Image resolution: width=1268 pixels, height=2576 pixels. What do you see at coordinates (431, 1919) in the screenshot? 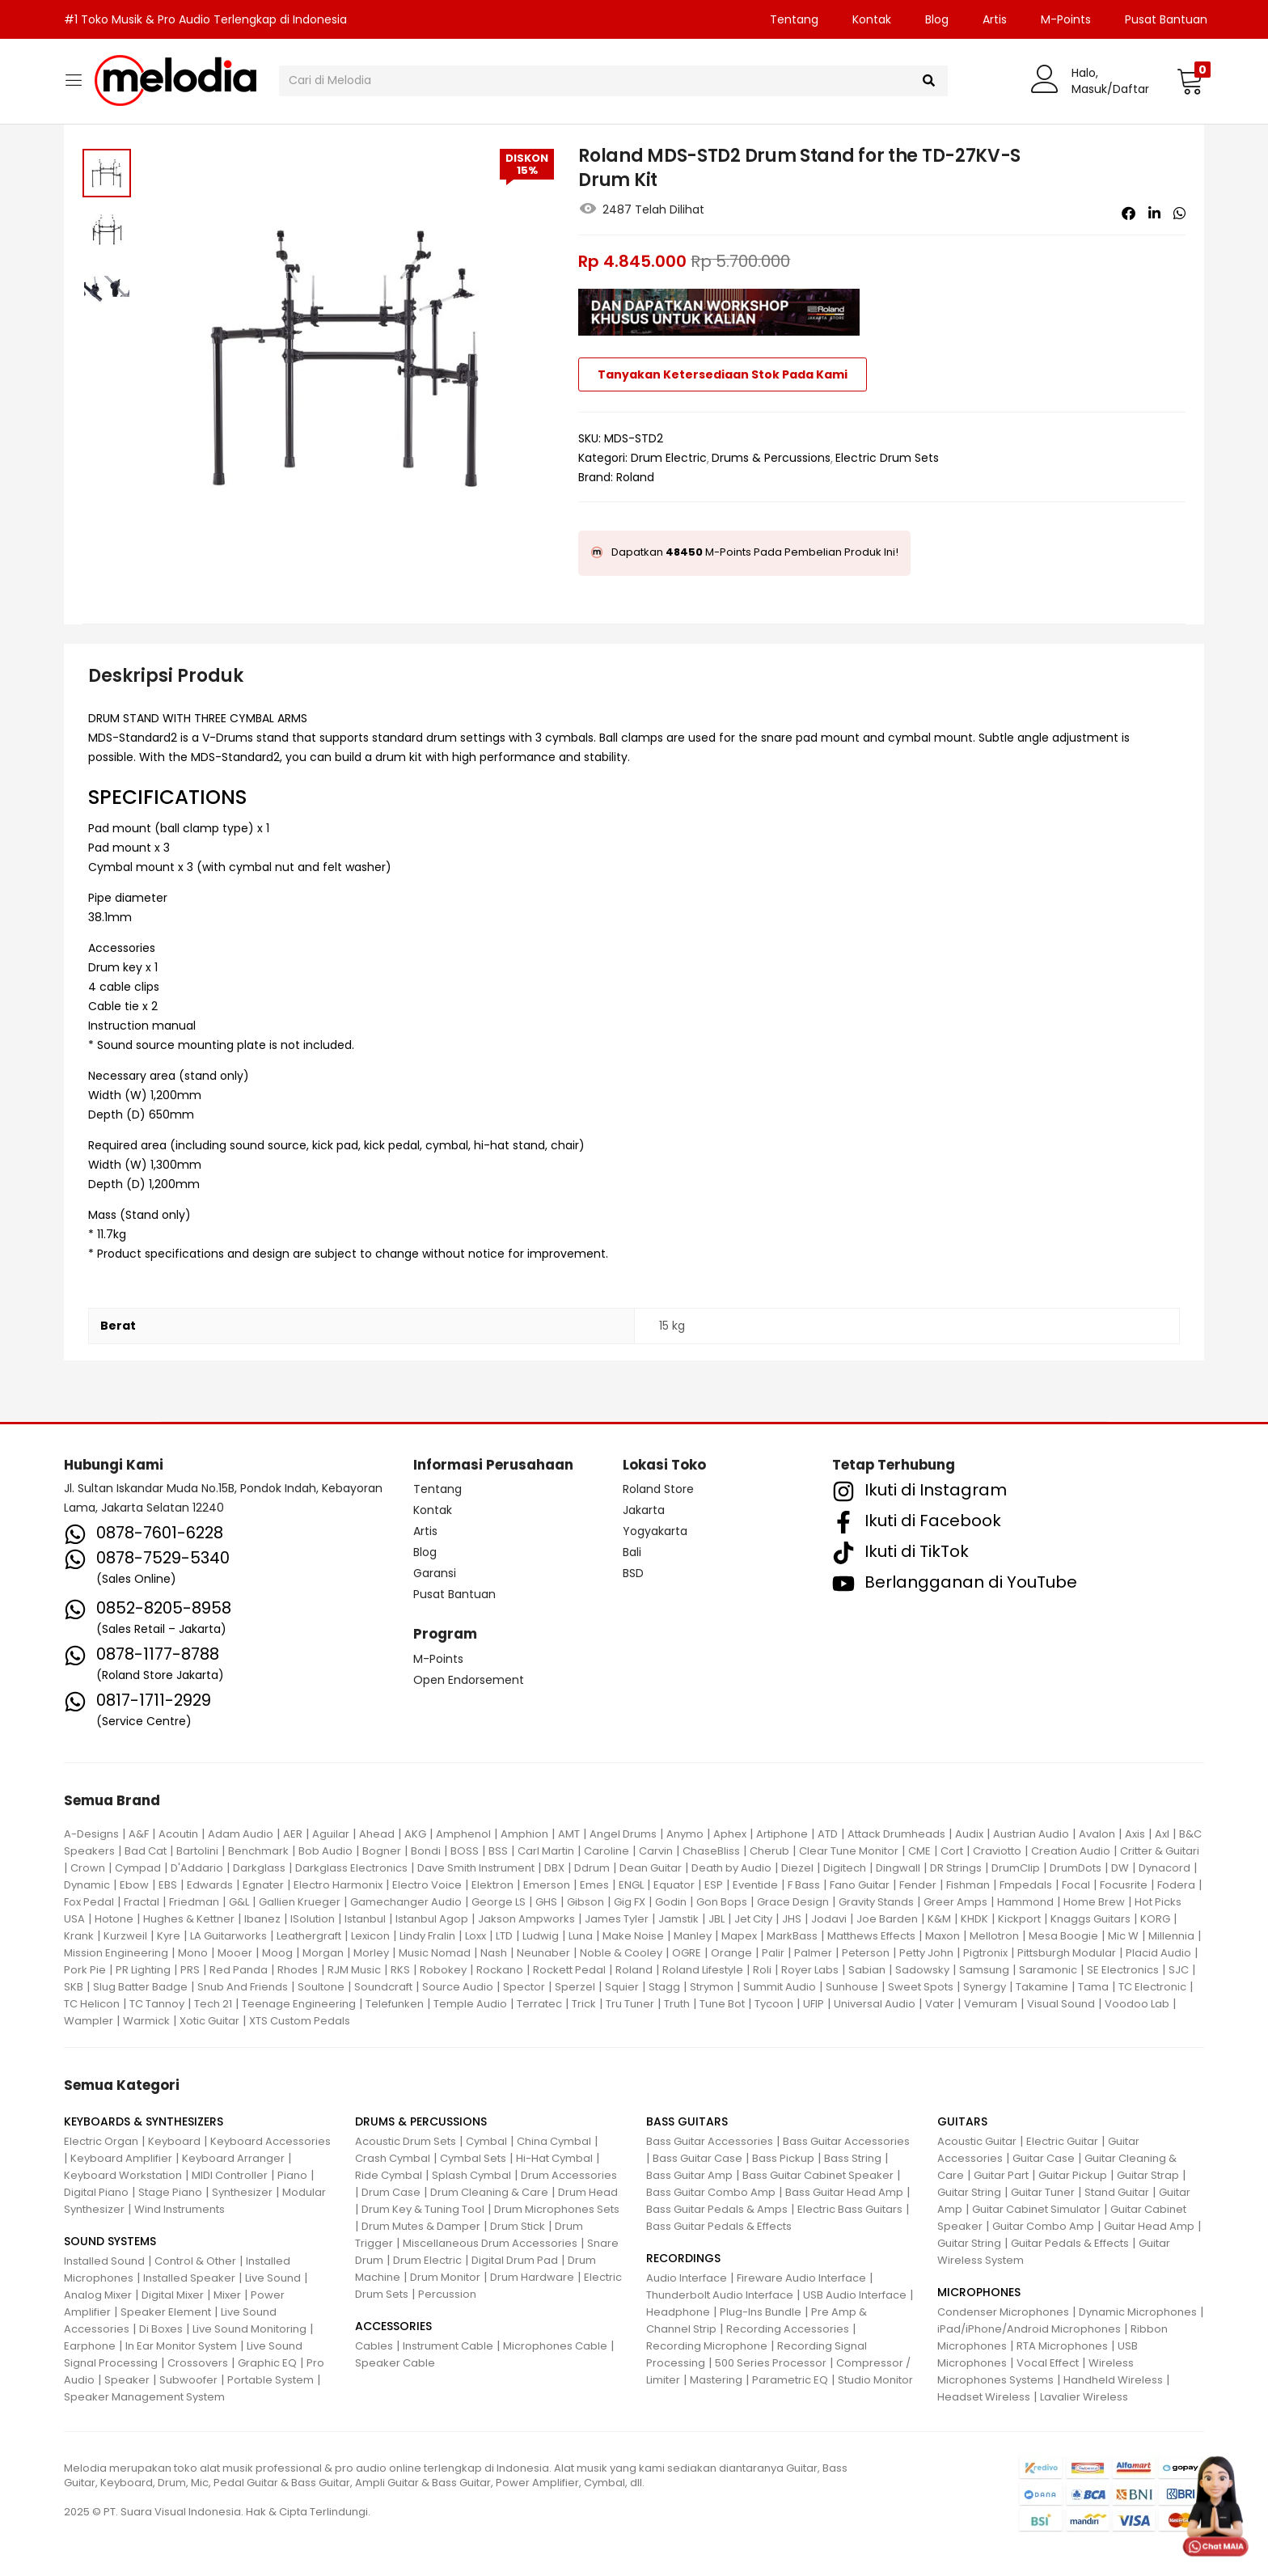
I see `Istanbul Agop` at bounding box center [431, 1919].